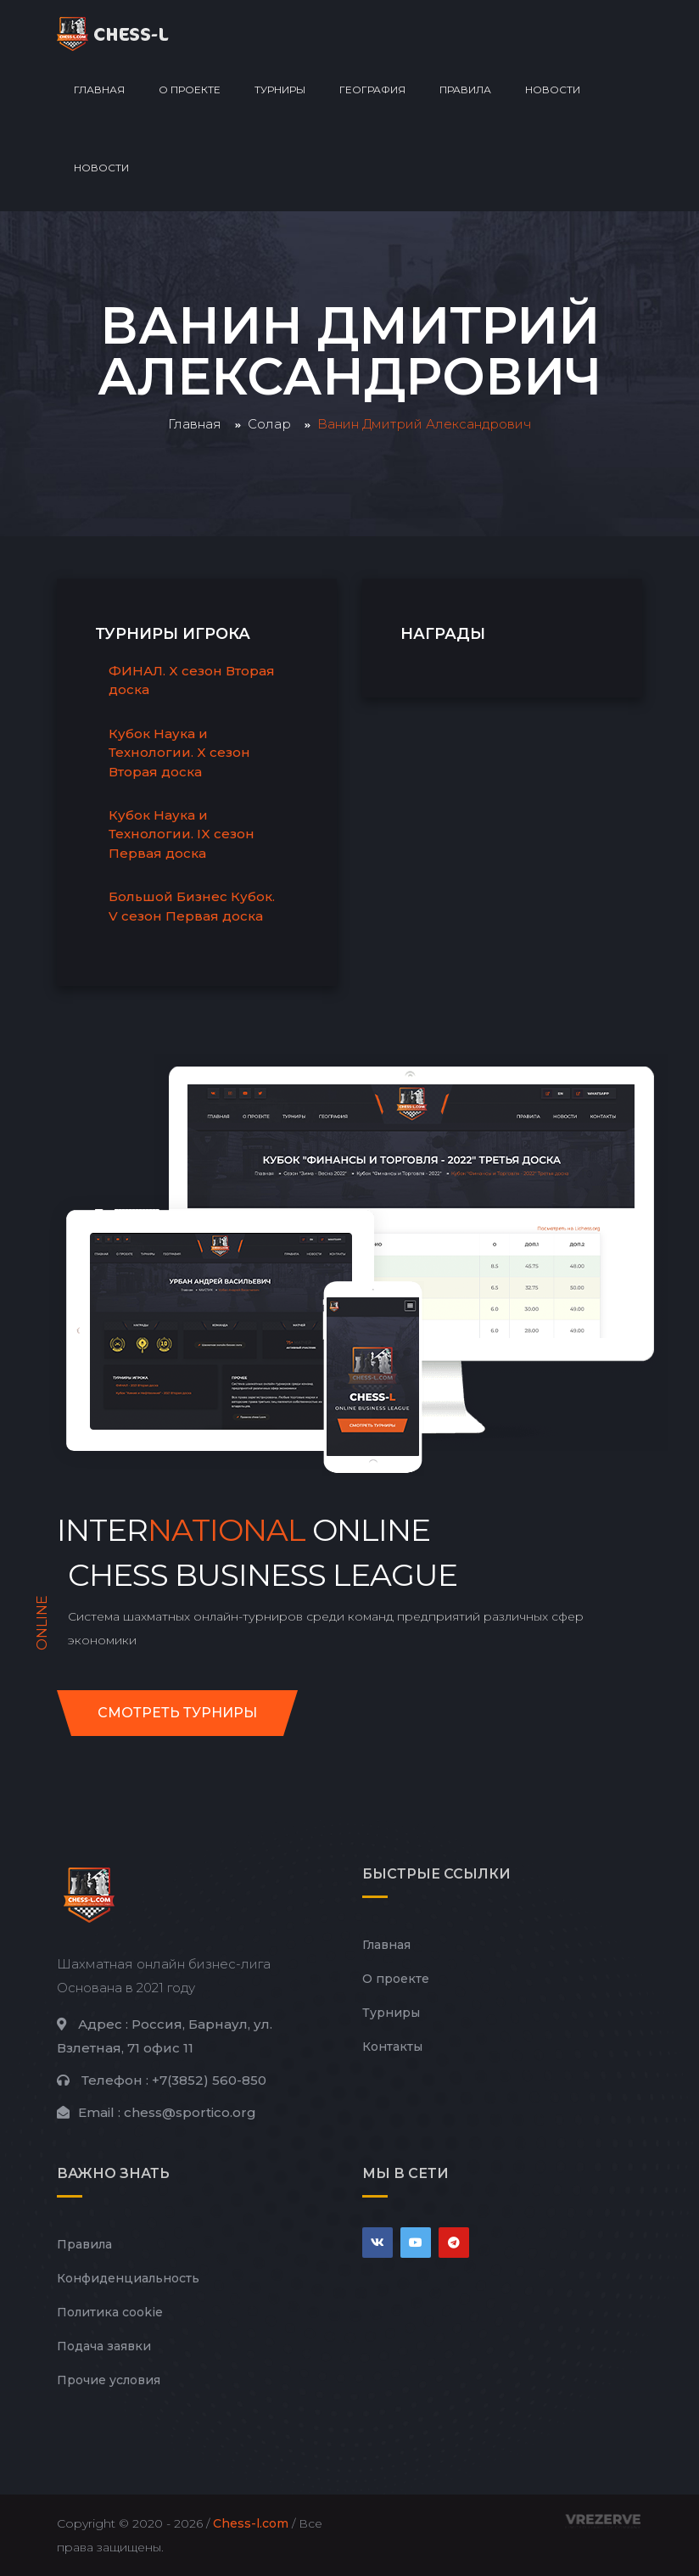 This screenshot has height=2576, width=699. What do you see at coordinates (181, 834) in the screenshot?
I see `Кубок Наука и Технологии. IX сезон Первая доска` at bounding box center [181, 834].